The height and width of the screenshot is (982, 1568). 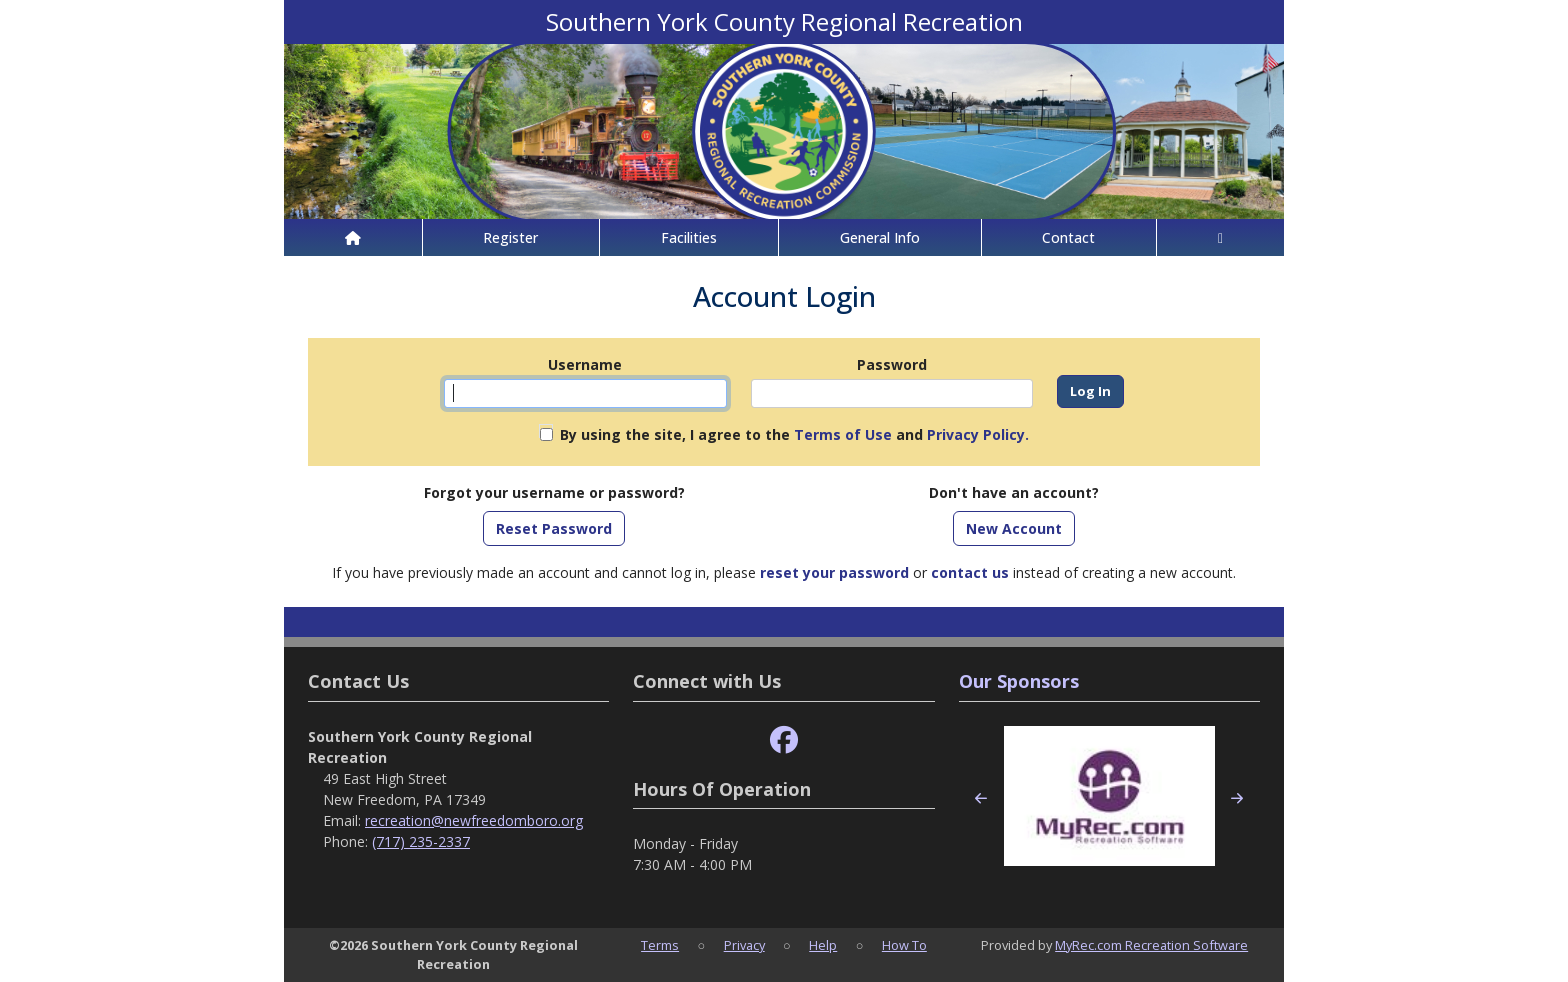 What do you see at coordinates (474, 820) in the screenshot?
I see `recreation@newfreedomboro.org` at bounding box center [474, 820].